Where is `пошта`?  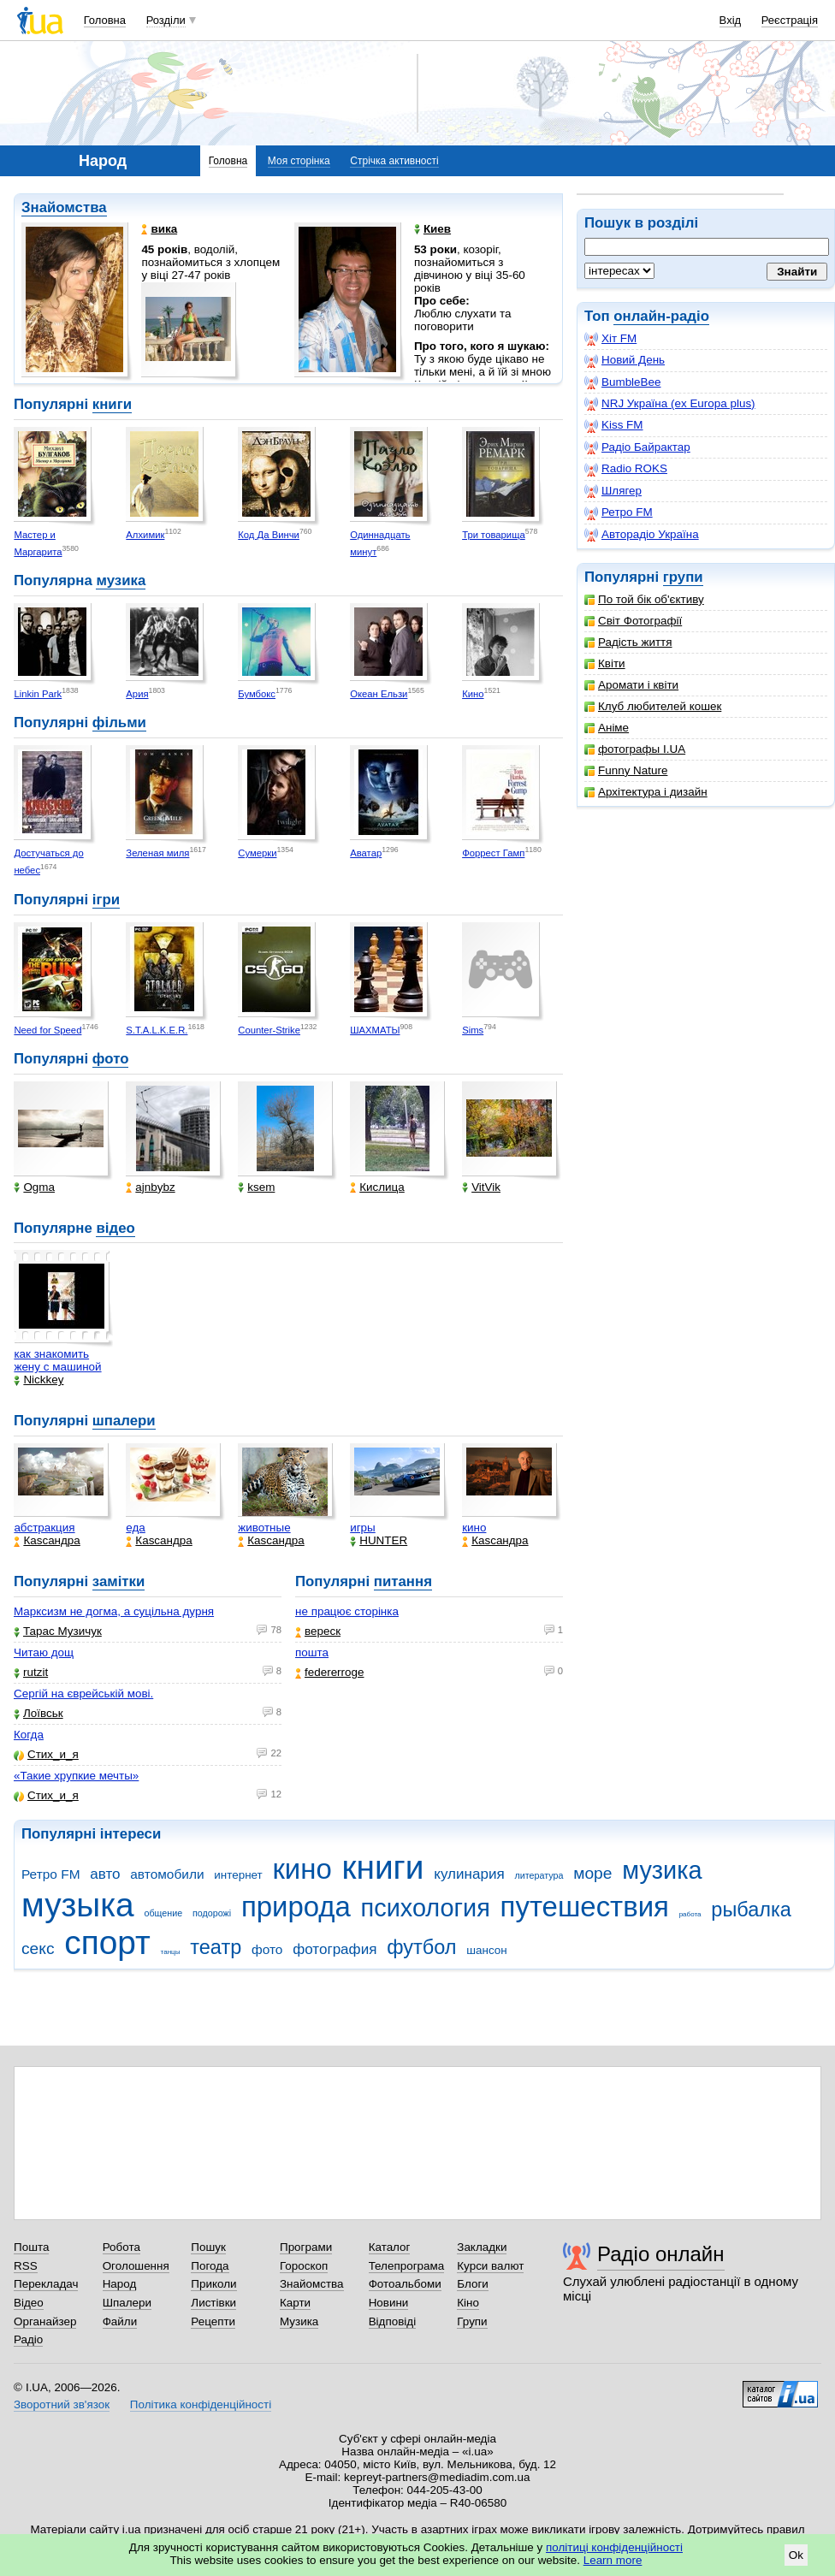 пошта is located at coordinates (312, 1652).